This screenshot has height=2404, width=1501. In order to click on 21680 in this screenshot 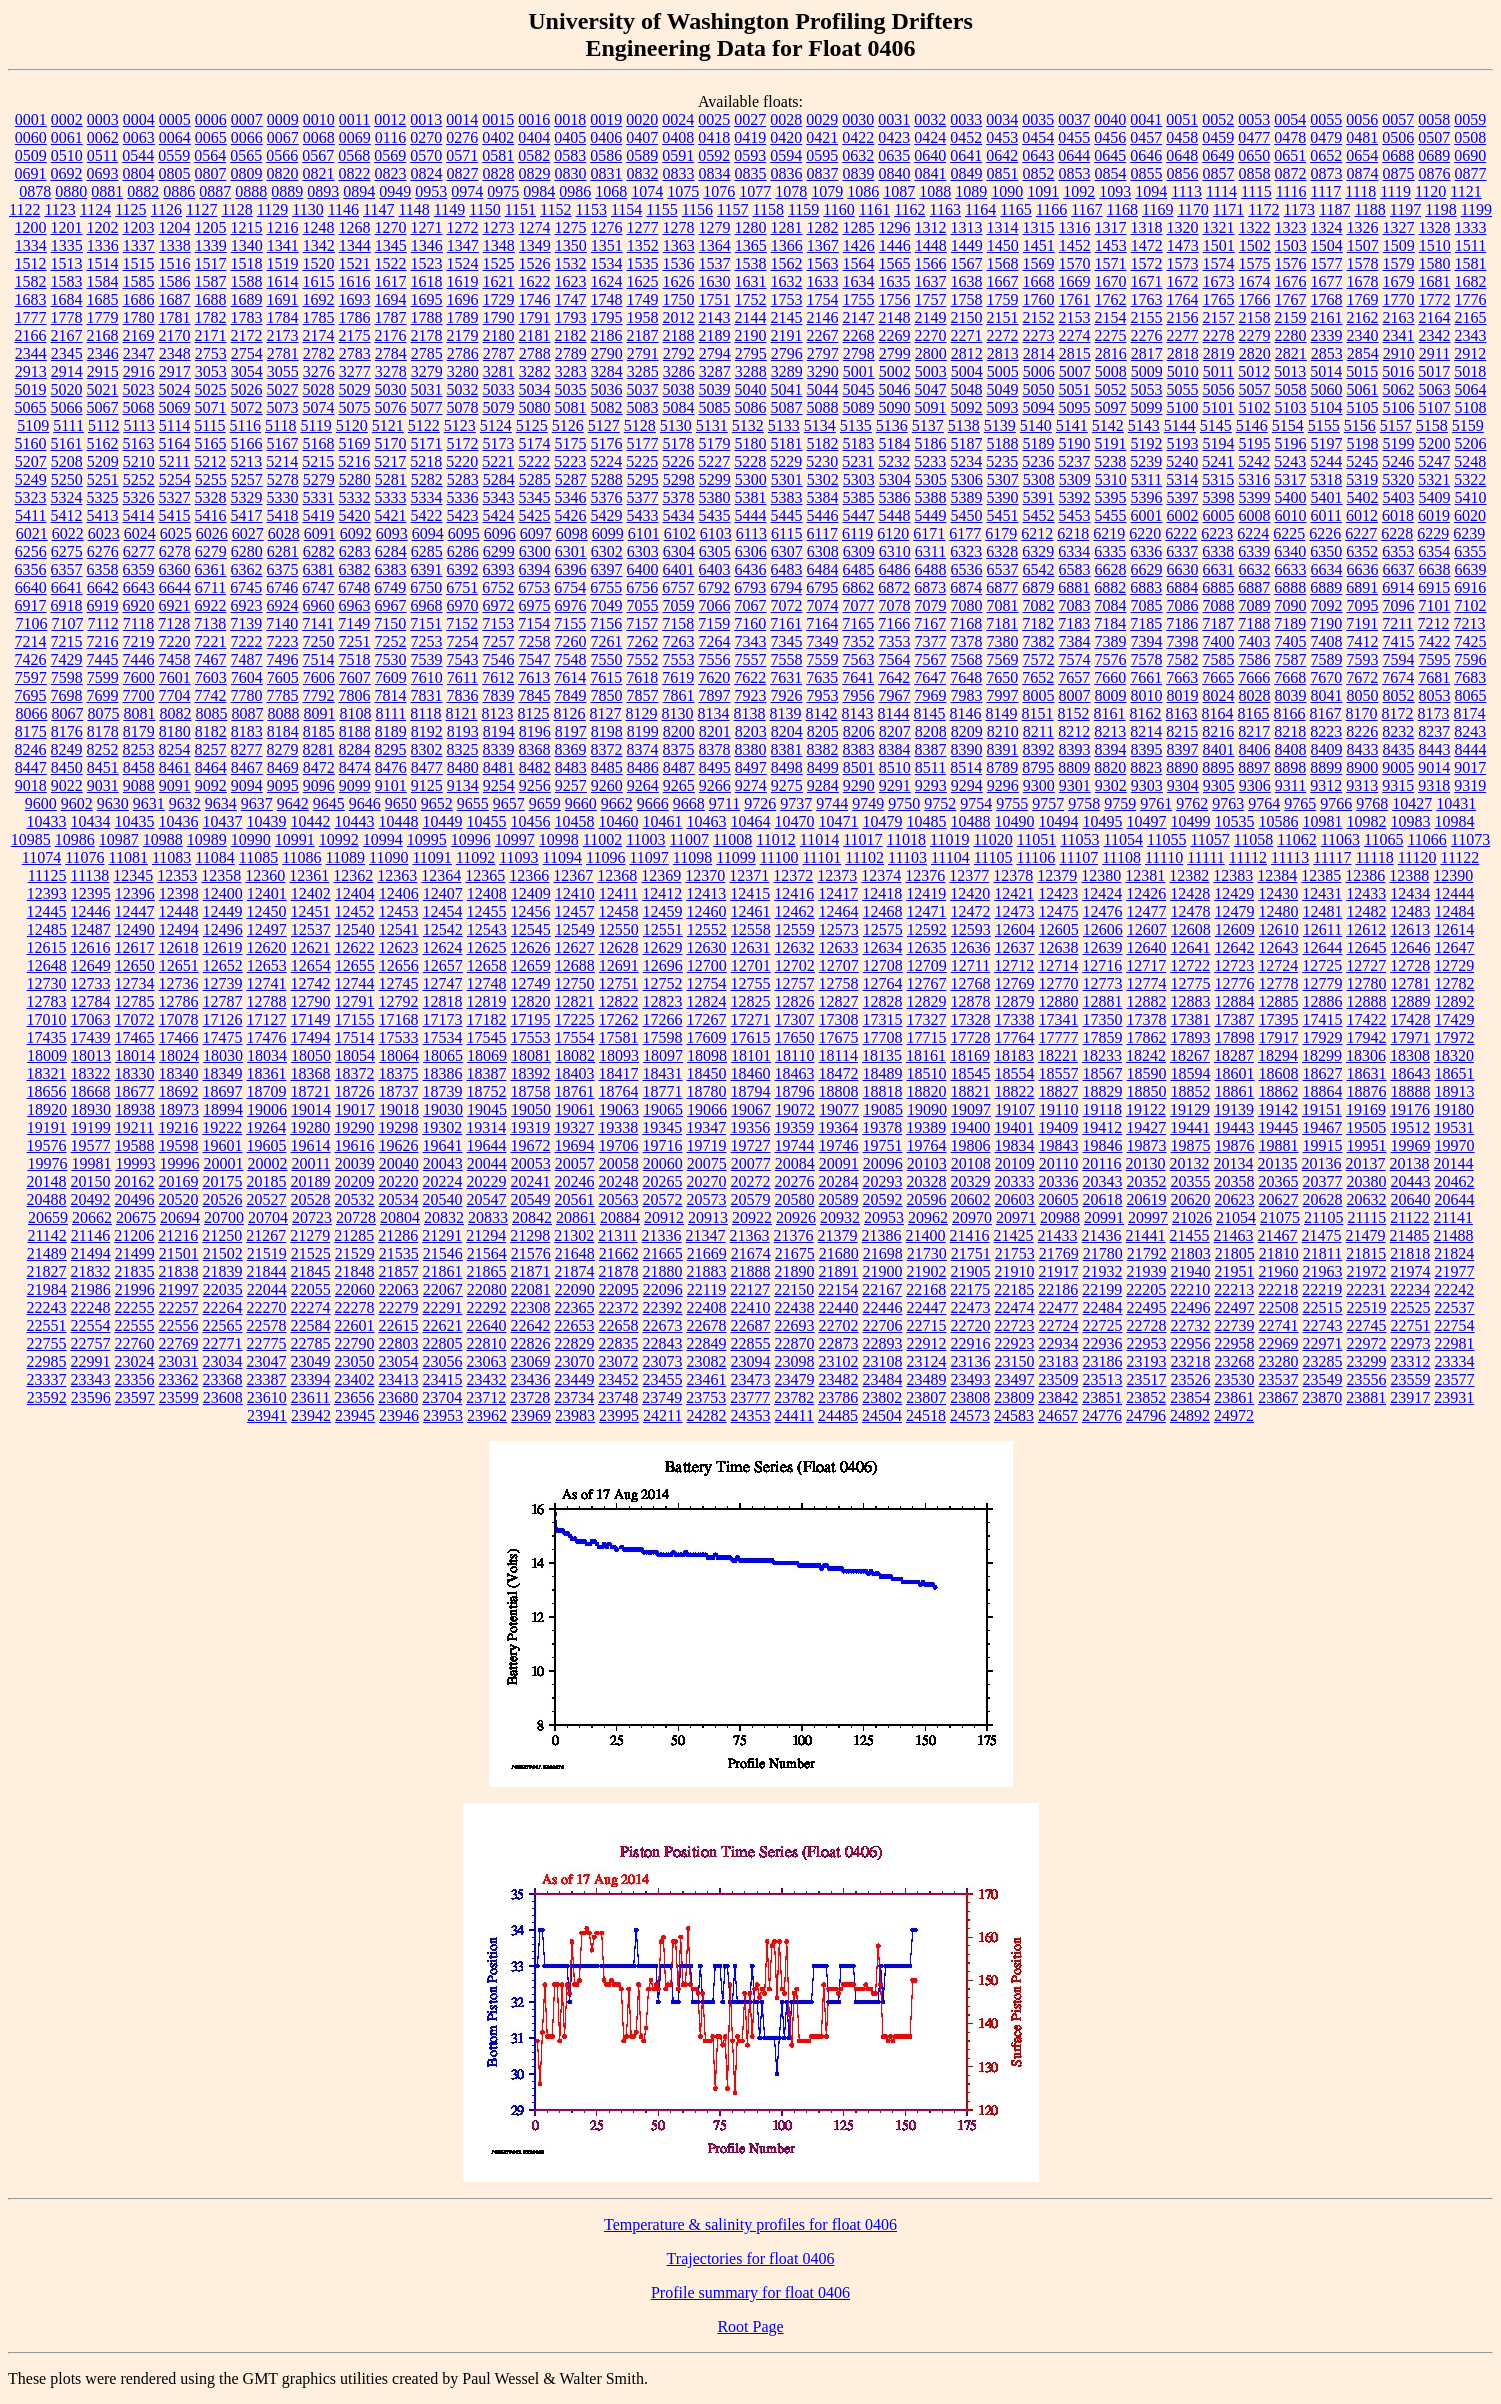, I will do `click(839, 1253)`.